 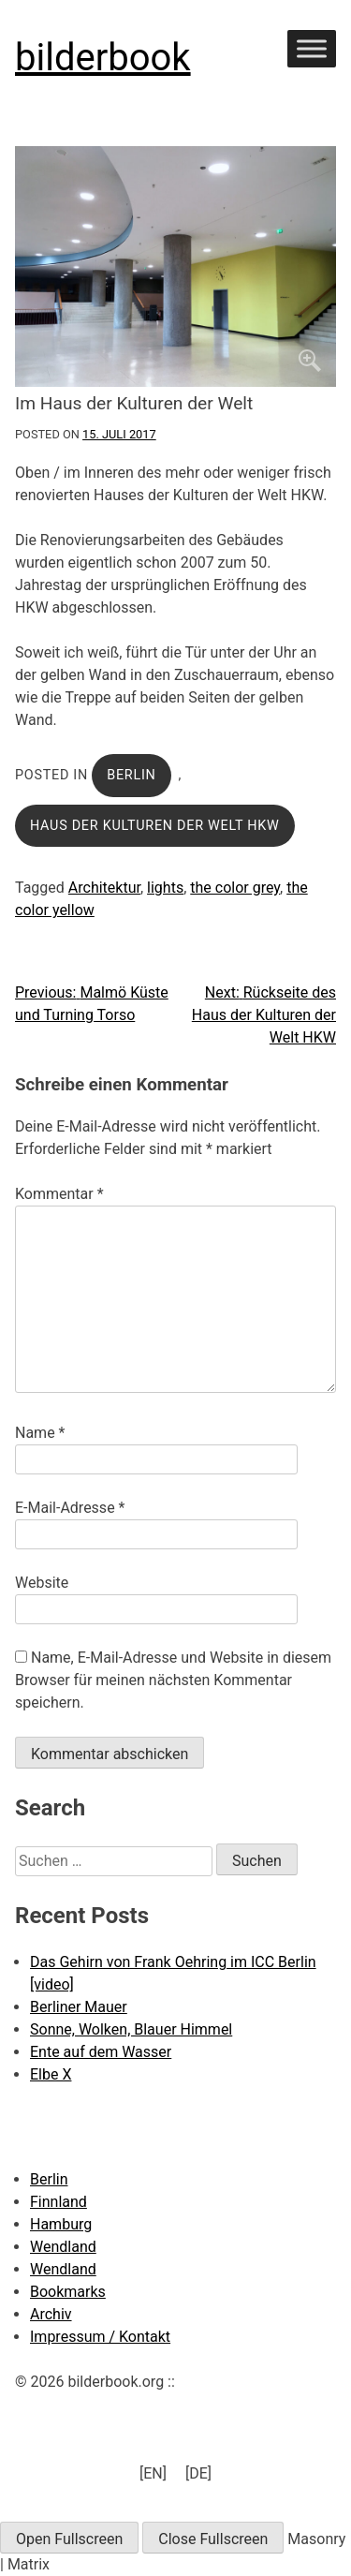 What do you see at coordinates (68, 2292) in the screenshot?
I see `Bookmarks` at bounding box center [68, 2292].